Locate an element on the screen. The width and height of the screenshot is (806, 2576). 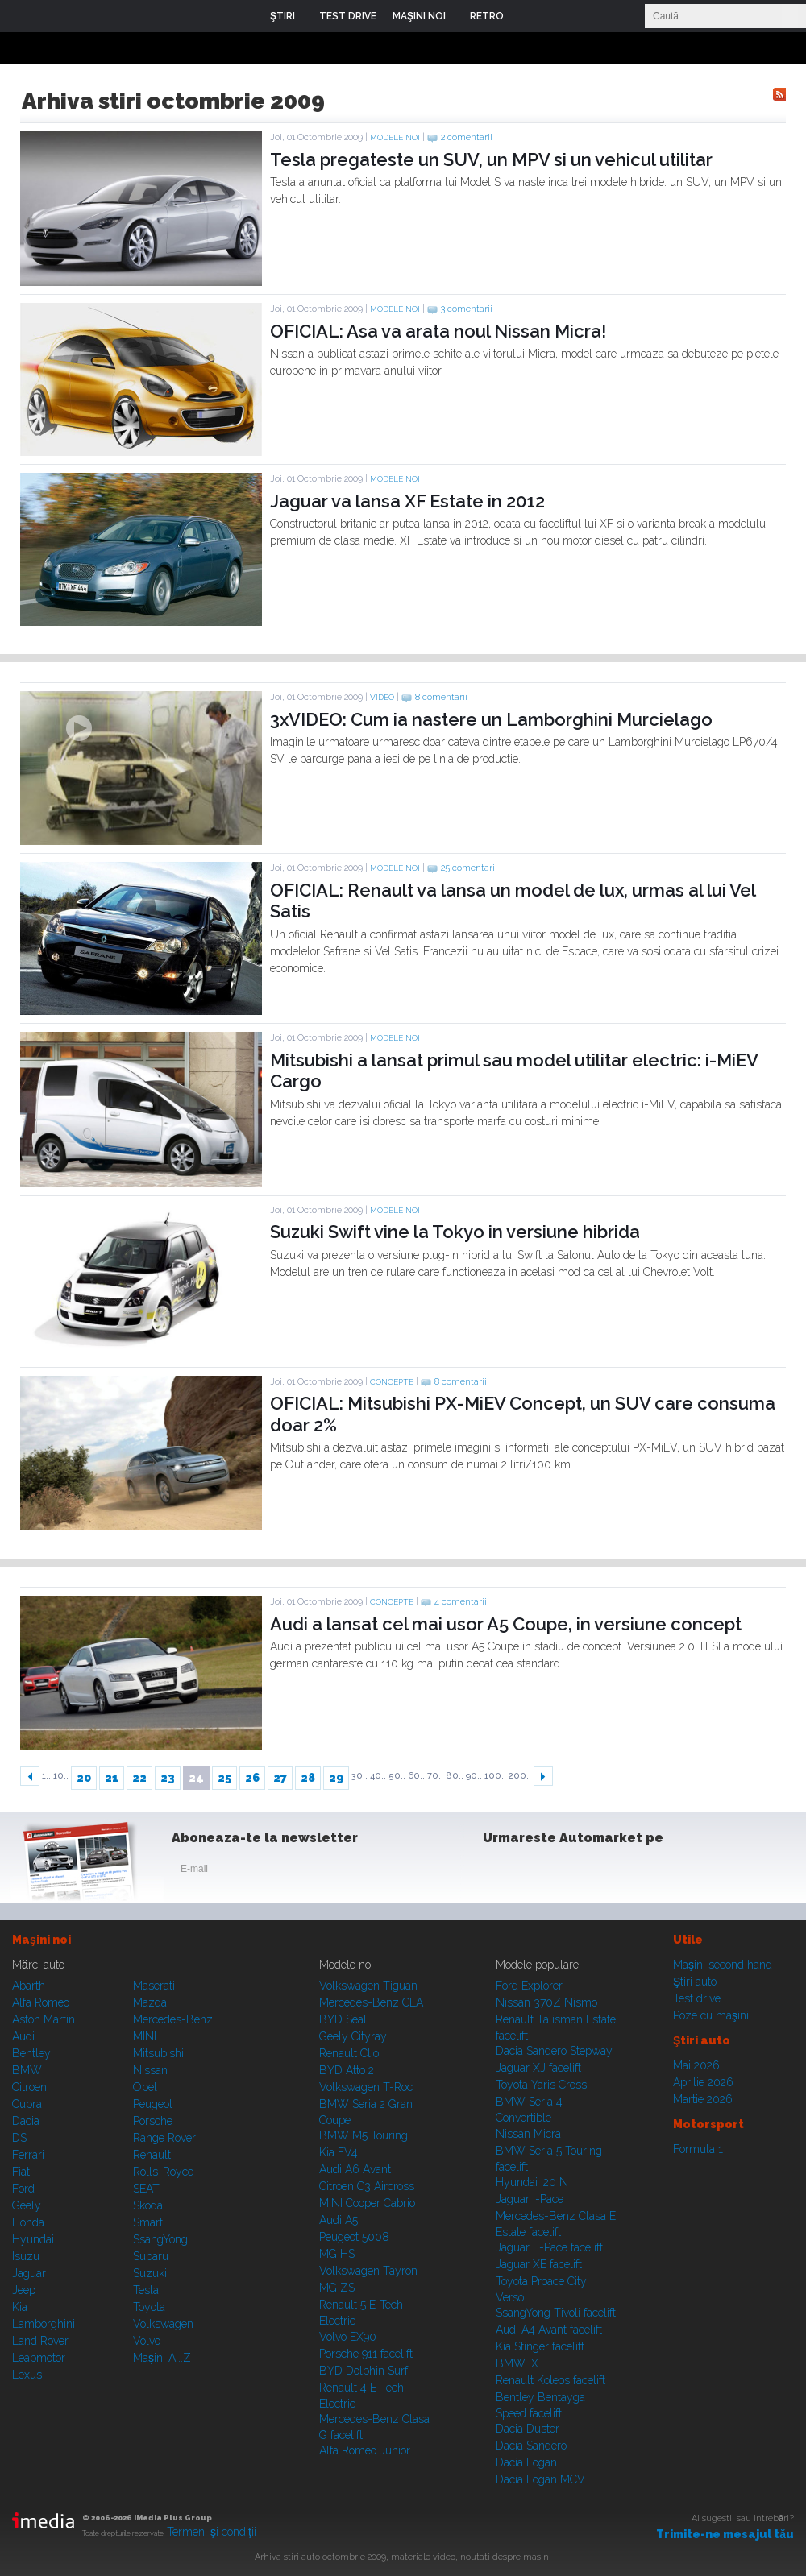
Kia EV4 is located at coordinates (338, 2152).